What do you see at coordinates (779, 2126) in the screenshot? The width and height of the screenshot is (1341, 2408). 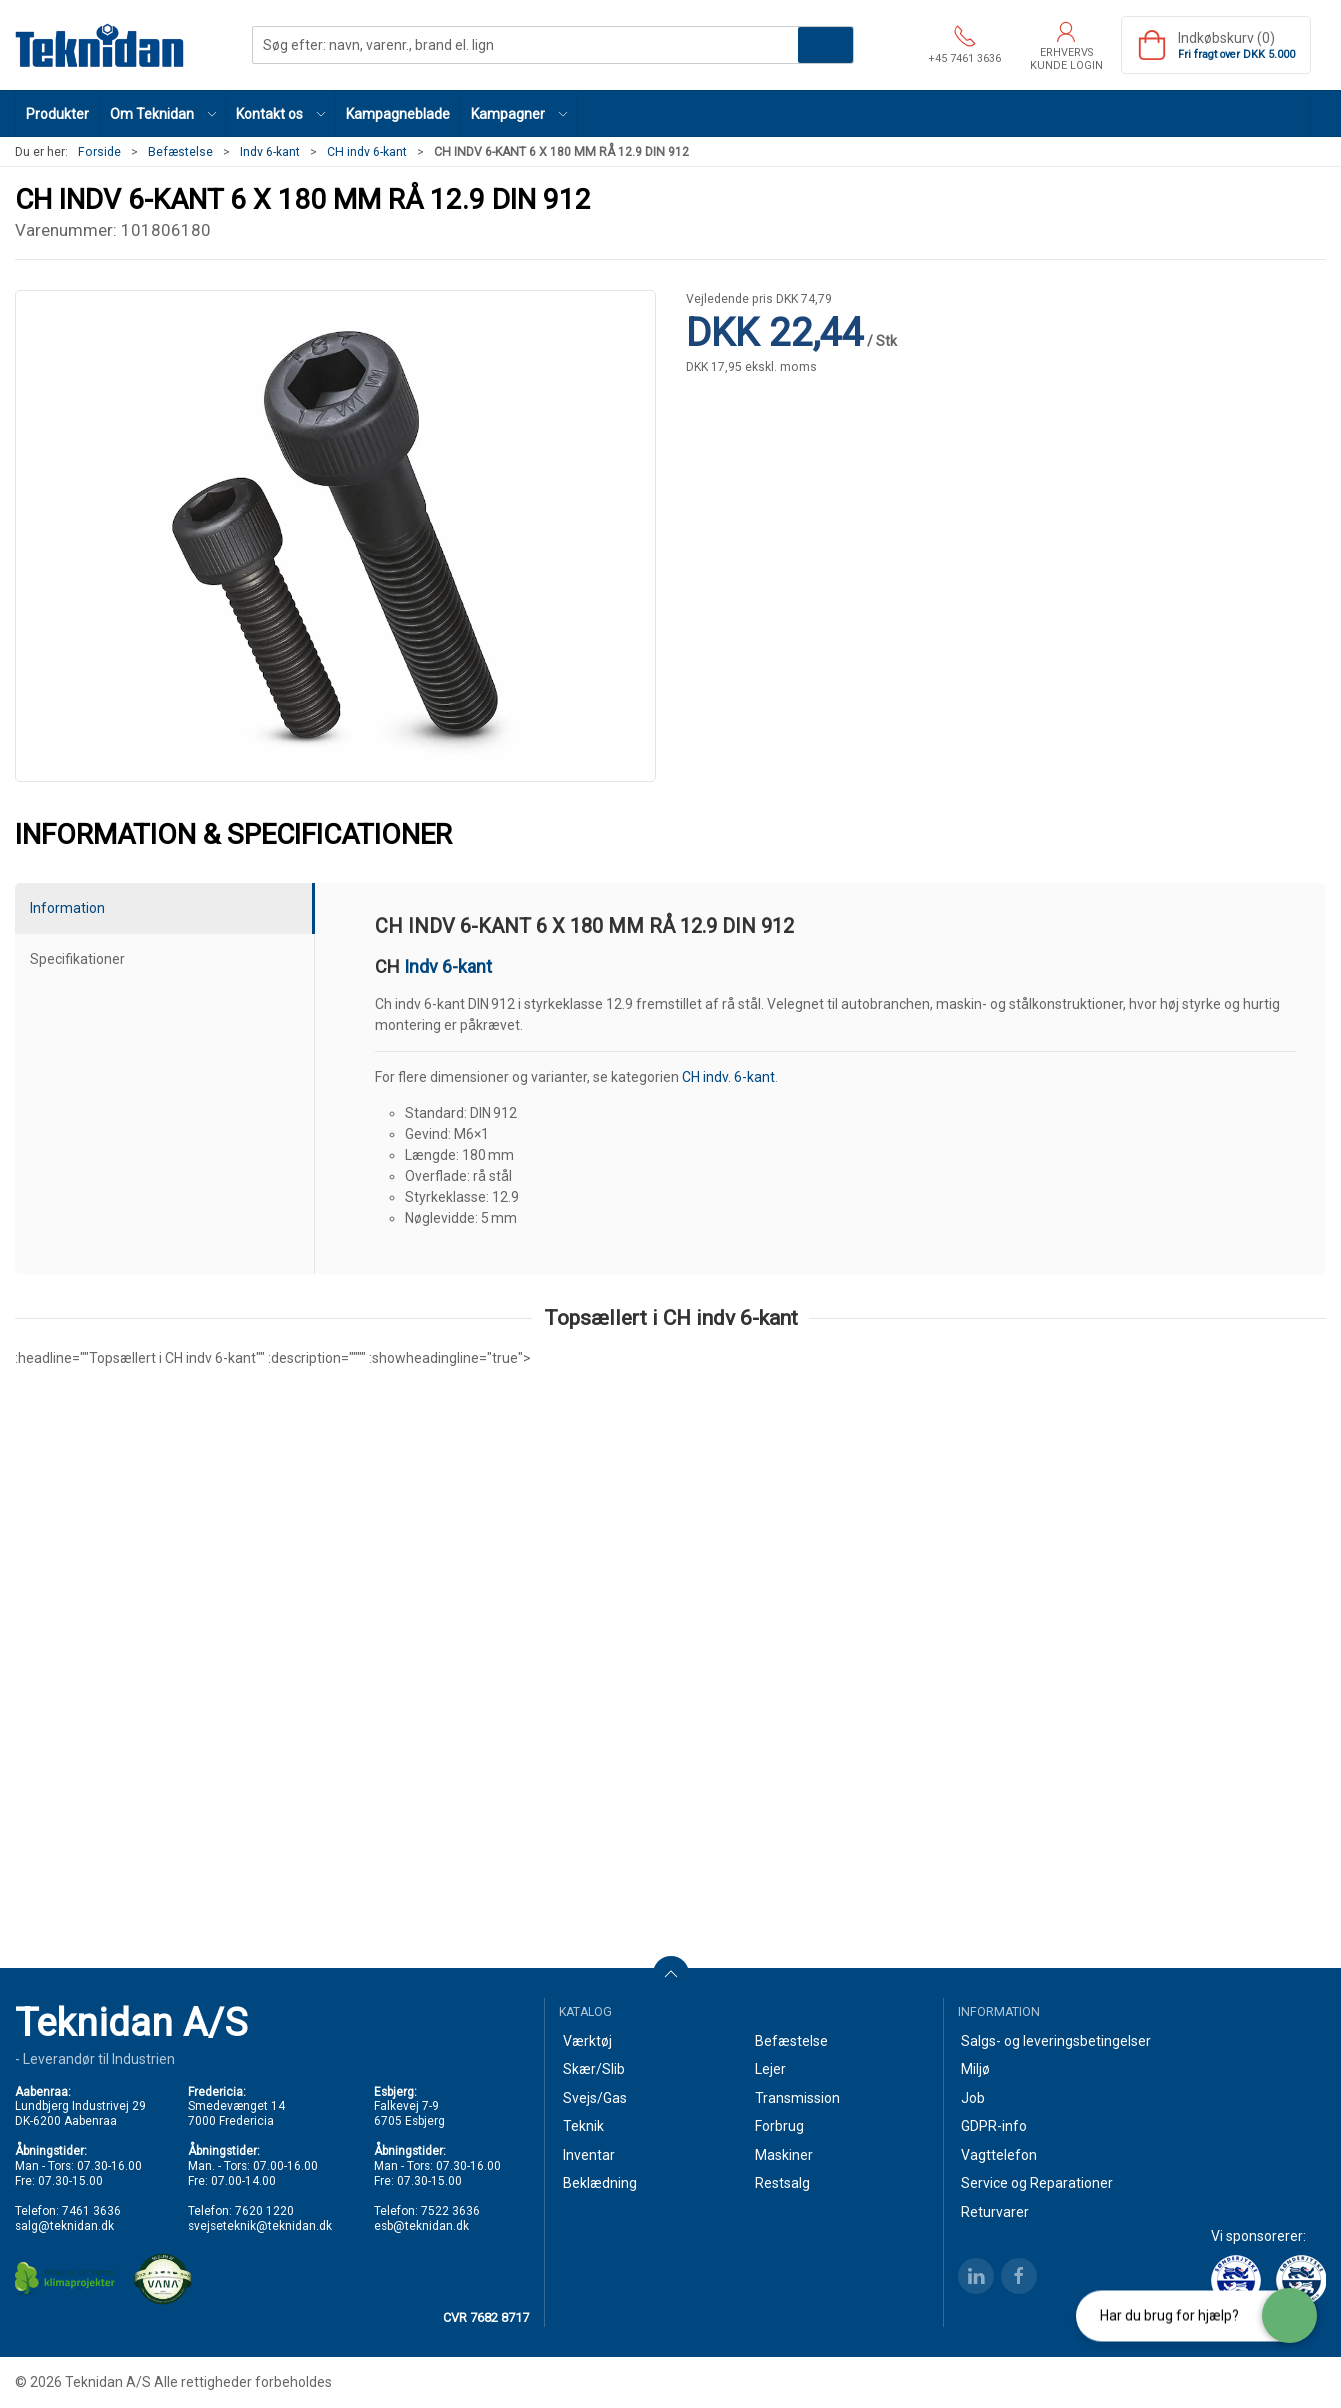 I see `Forbrug` at bounding box center [779, 2126].